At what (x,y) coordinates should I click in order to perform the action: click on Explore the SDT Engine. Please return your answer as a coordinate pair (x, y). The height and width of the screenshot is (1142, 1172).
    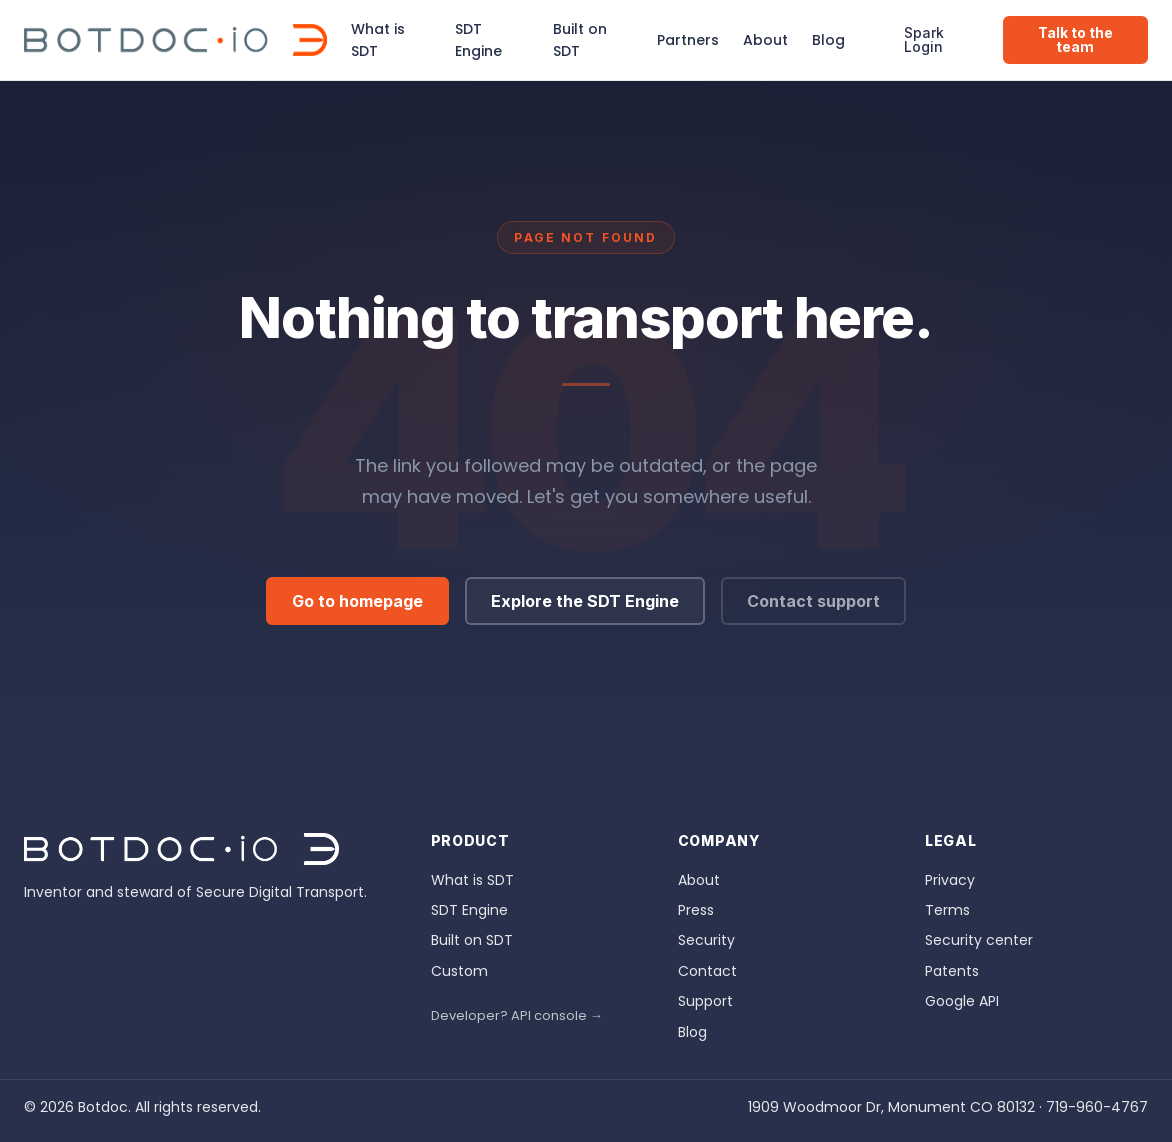
    Looking at the image, I should click on (585, 601).